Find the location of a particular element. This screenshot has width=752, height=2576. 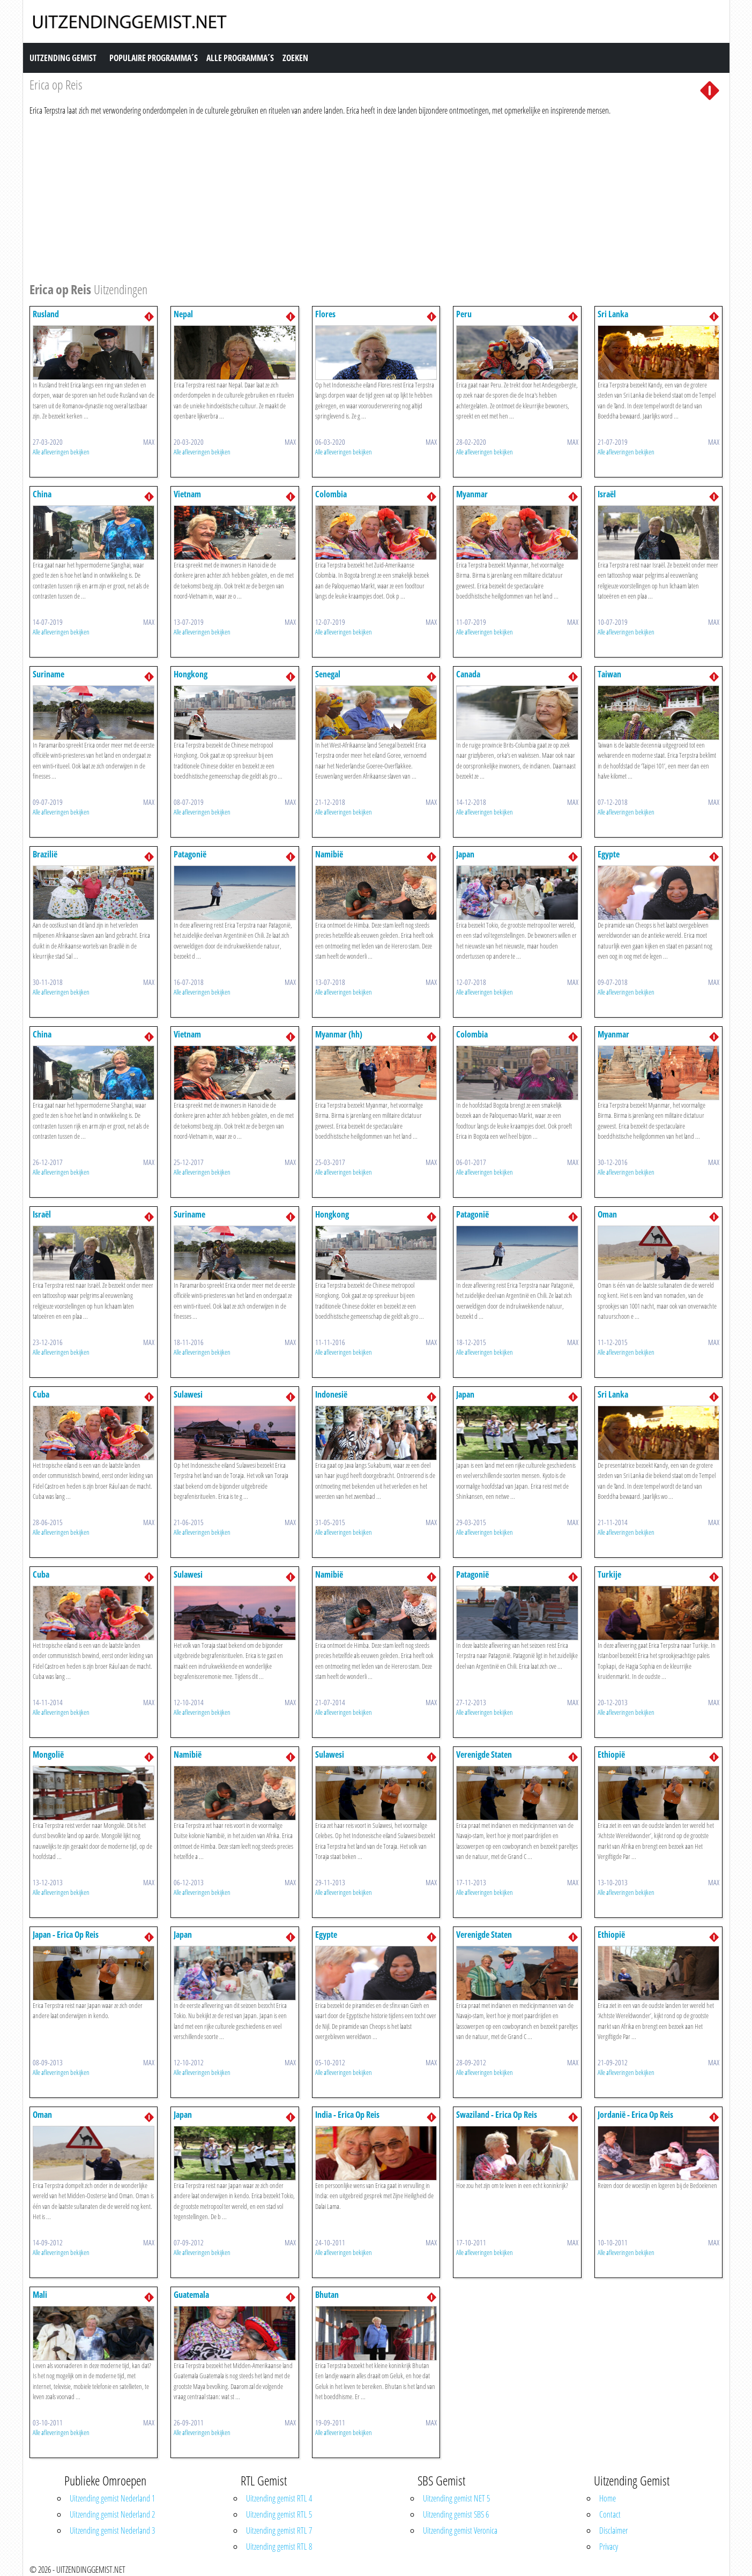

Namibië is located at coordinates (329, 854).